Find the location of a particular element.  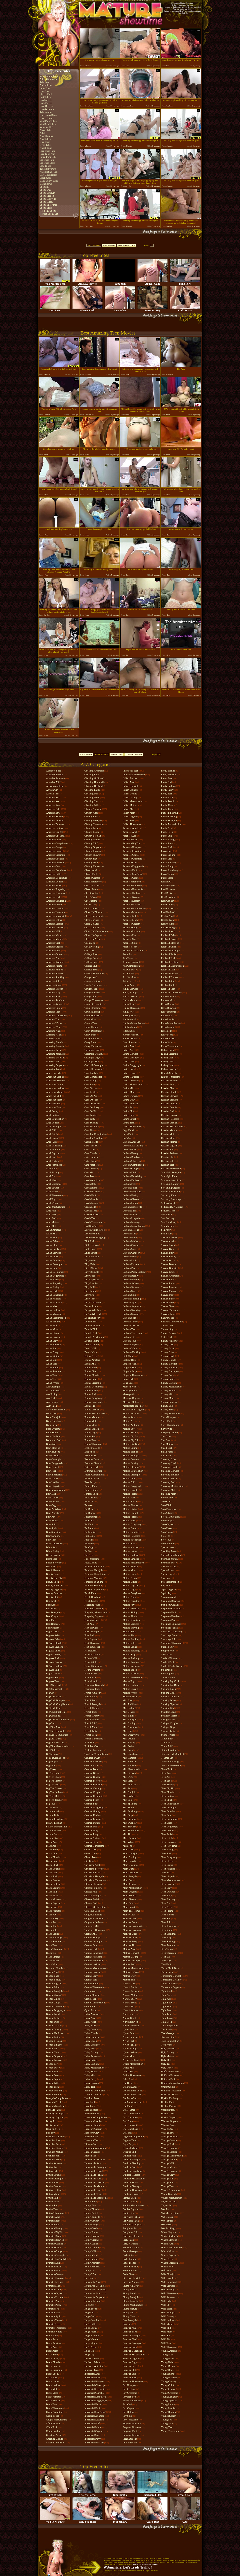

Natural Mature is located at coordinates (130, 1995).